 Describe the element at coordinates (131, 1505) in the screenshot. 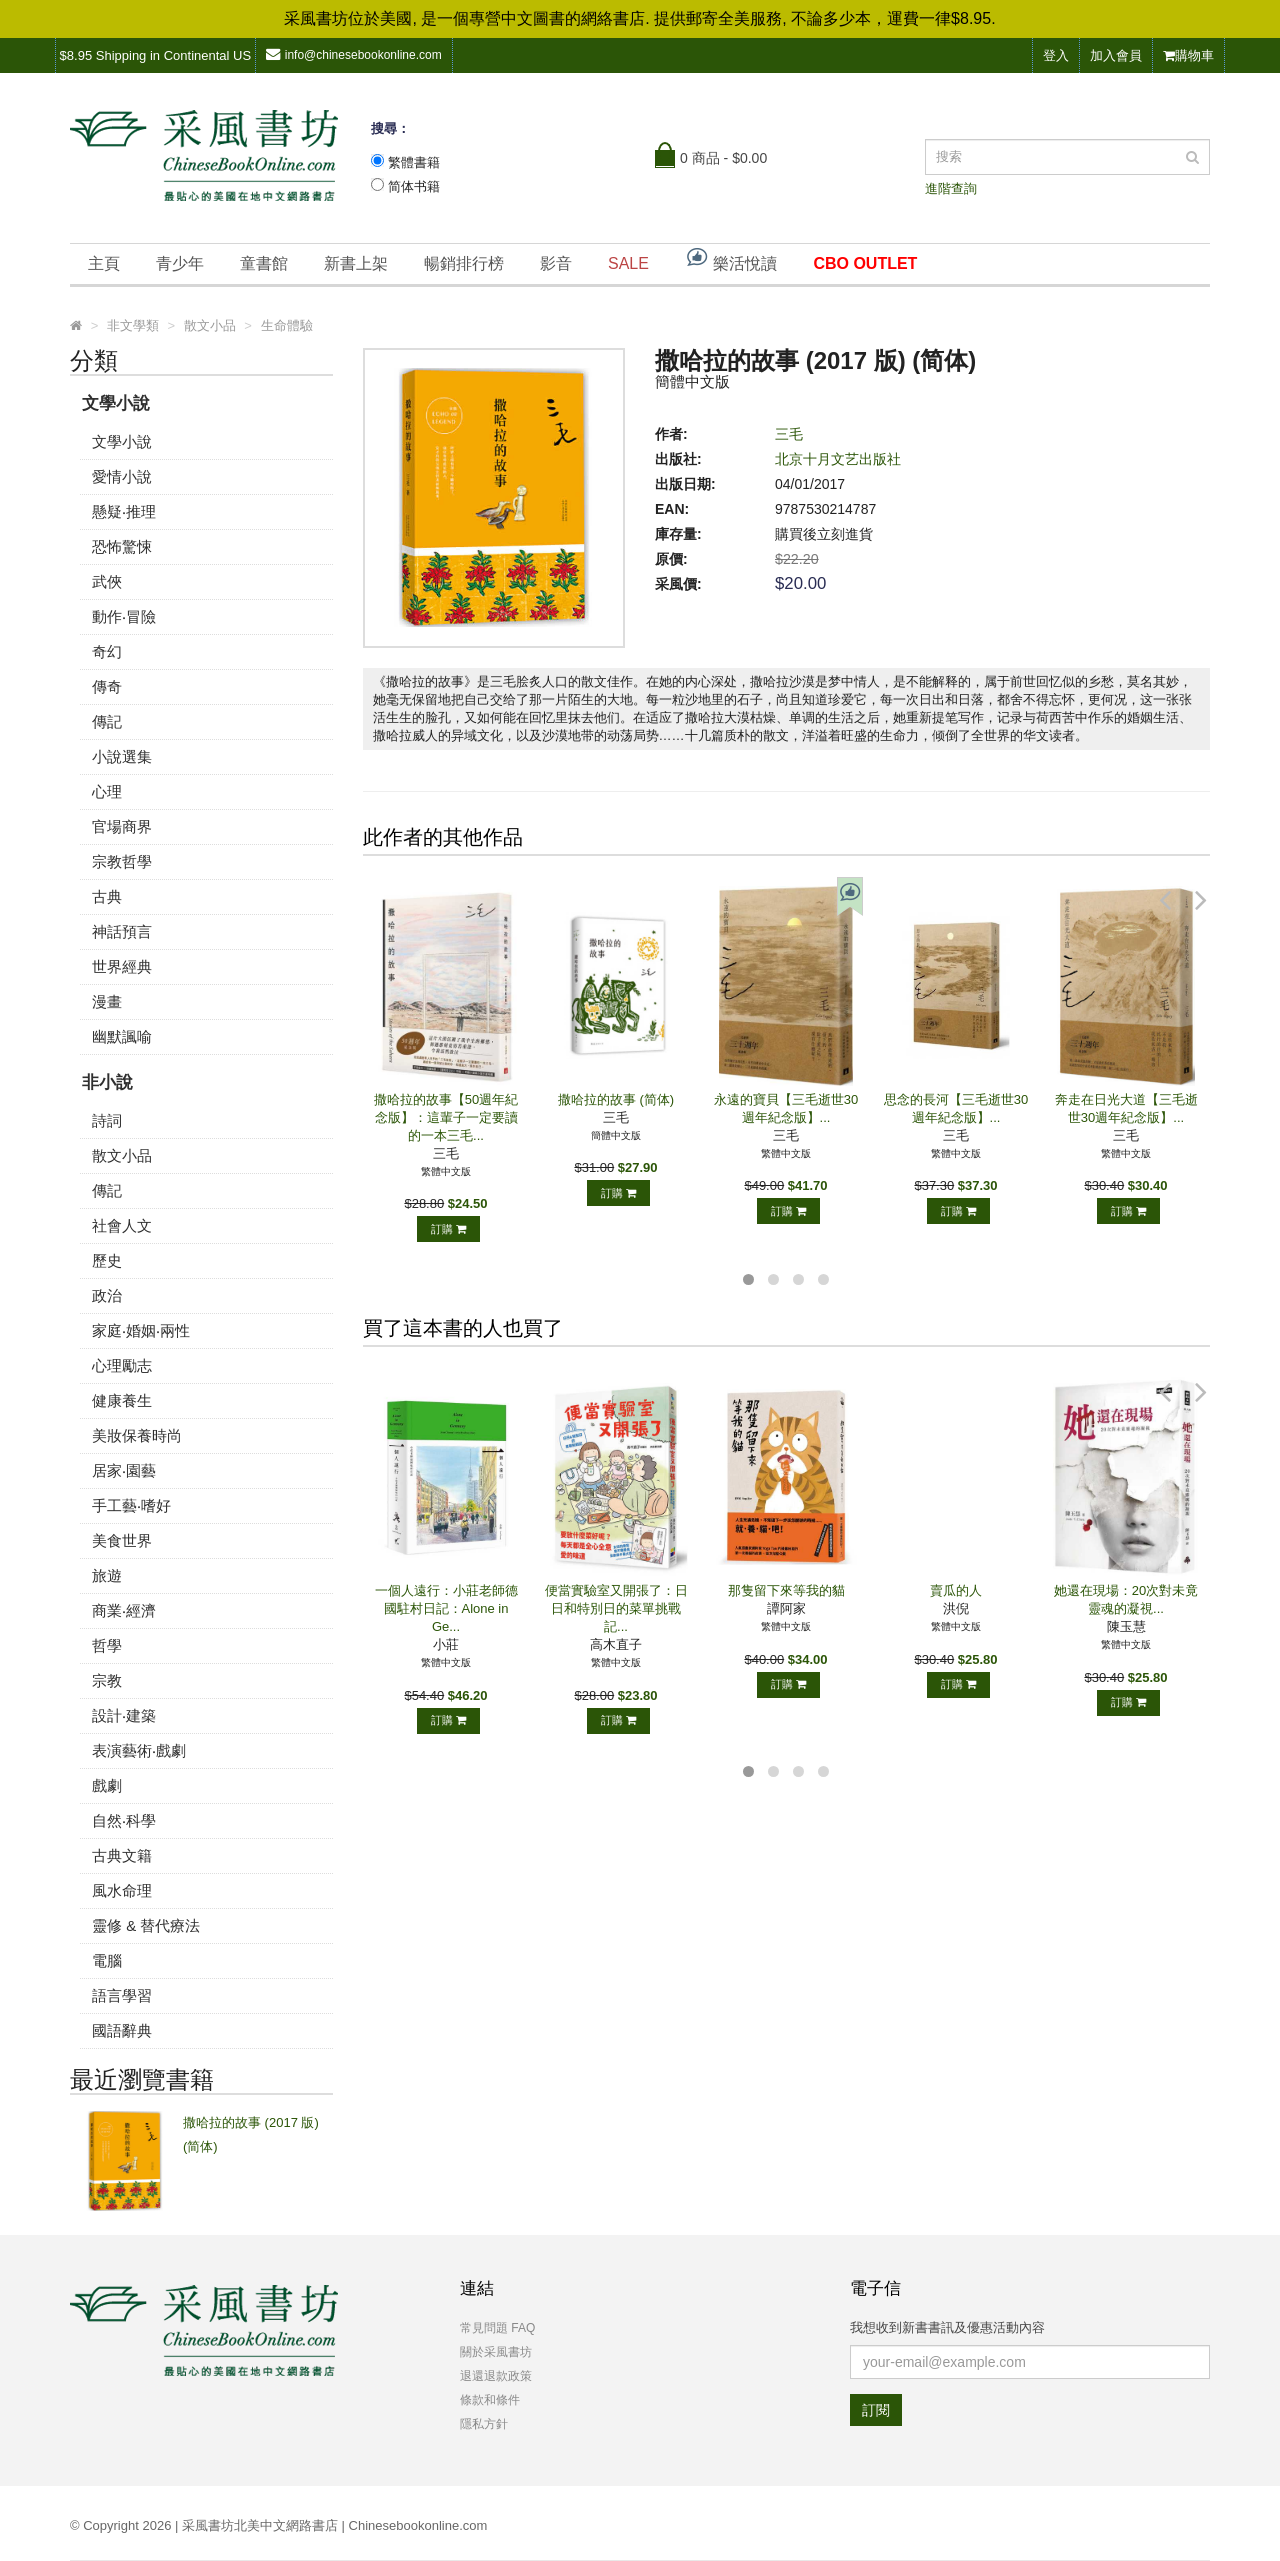

I see `手工藝‧嗜好` at that location.